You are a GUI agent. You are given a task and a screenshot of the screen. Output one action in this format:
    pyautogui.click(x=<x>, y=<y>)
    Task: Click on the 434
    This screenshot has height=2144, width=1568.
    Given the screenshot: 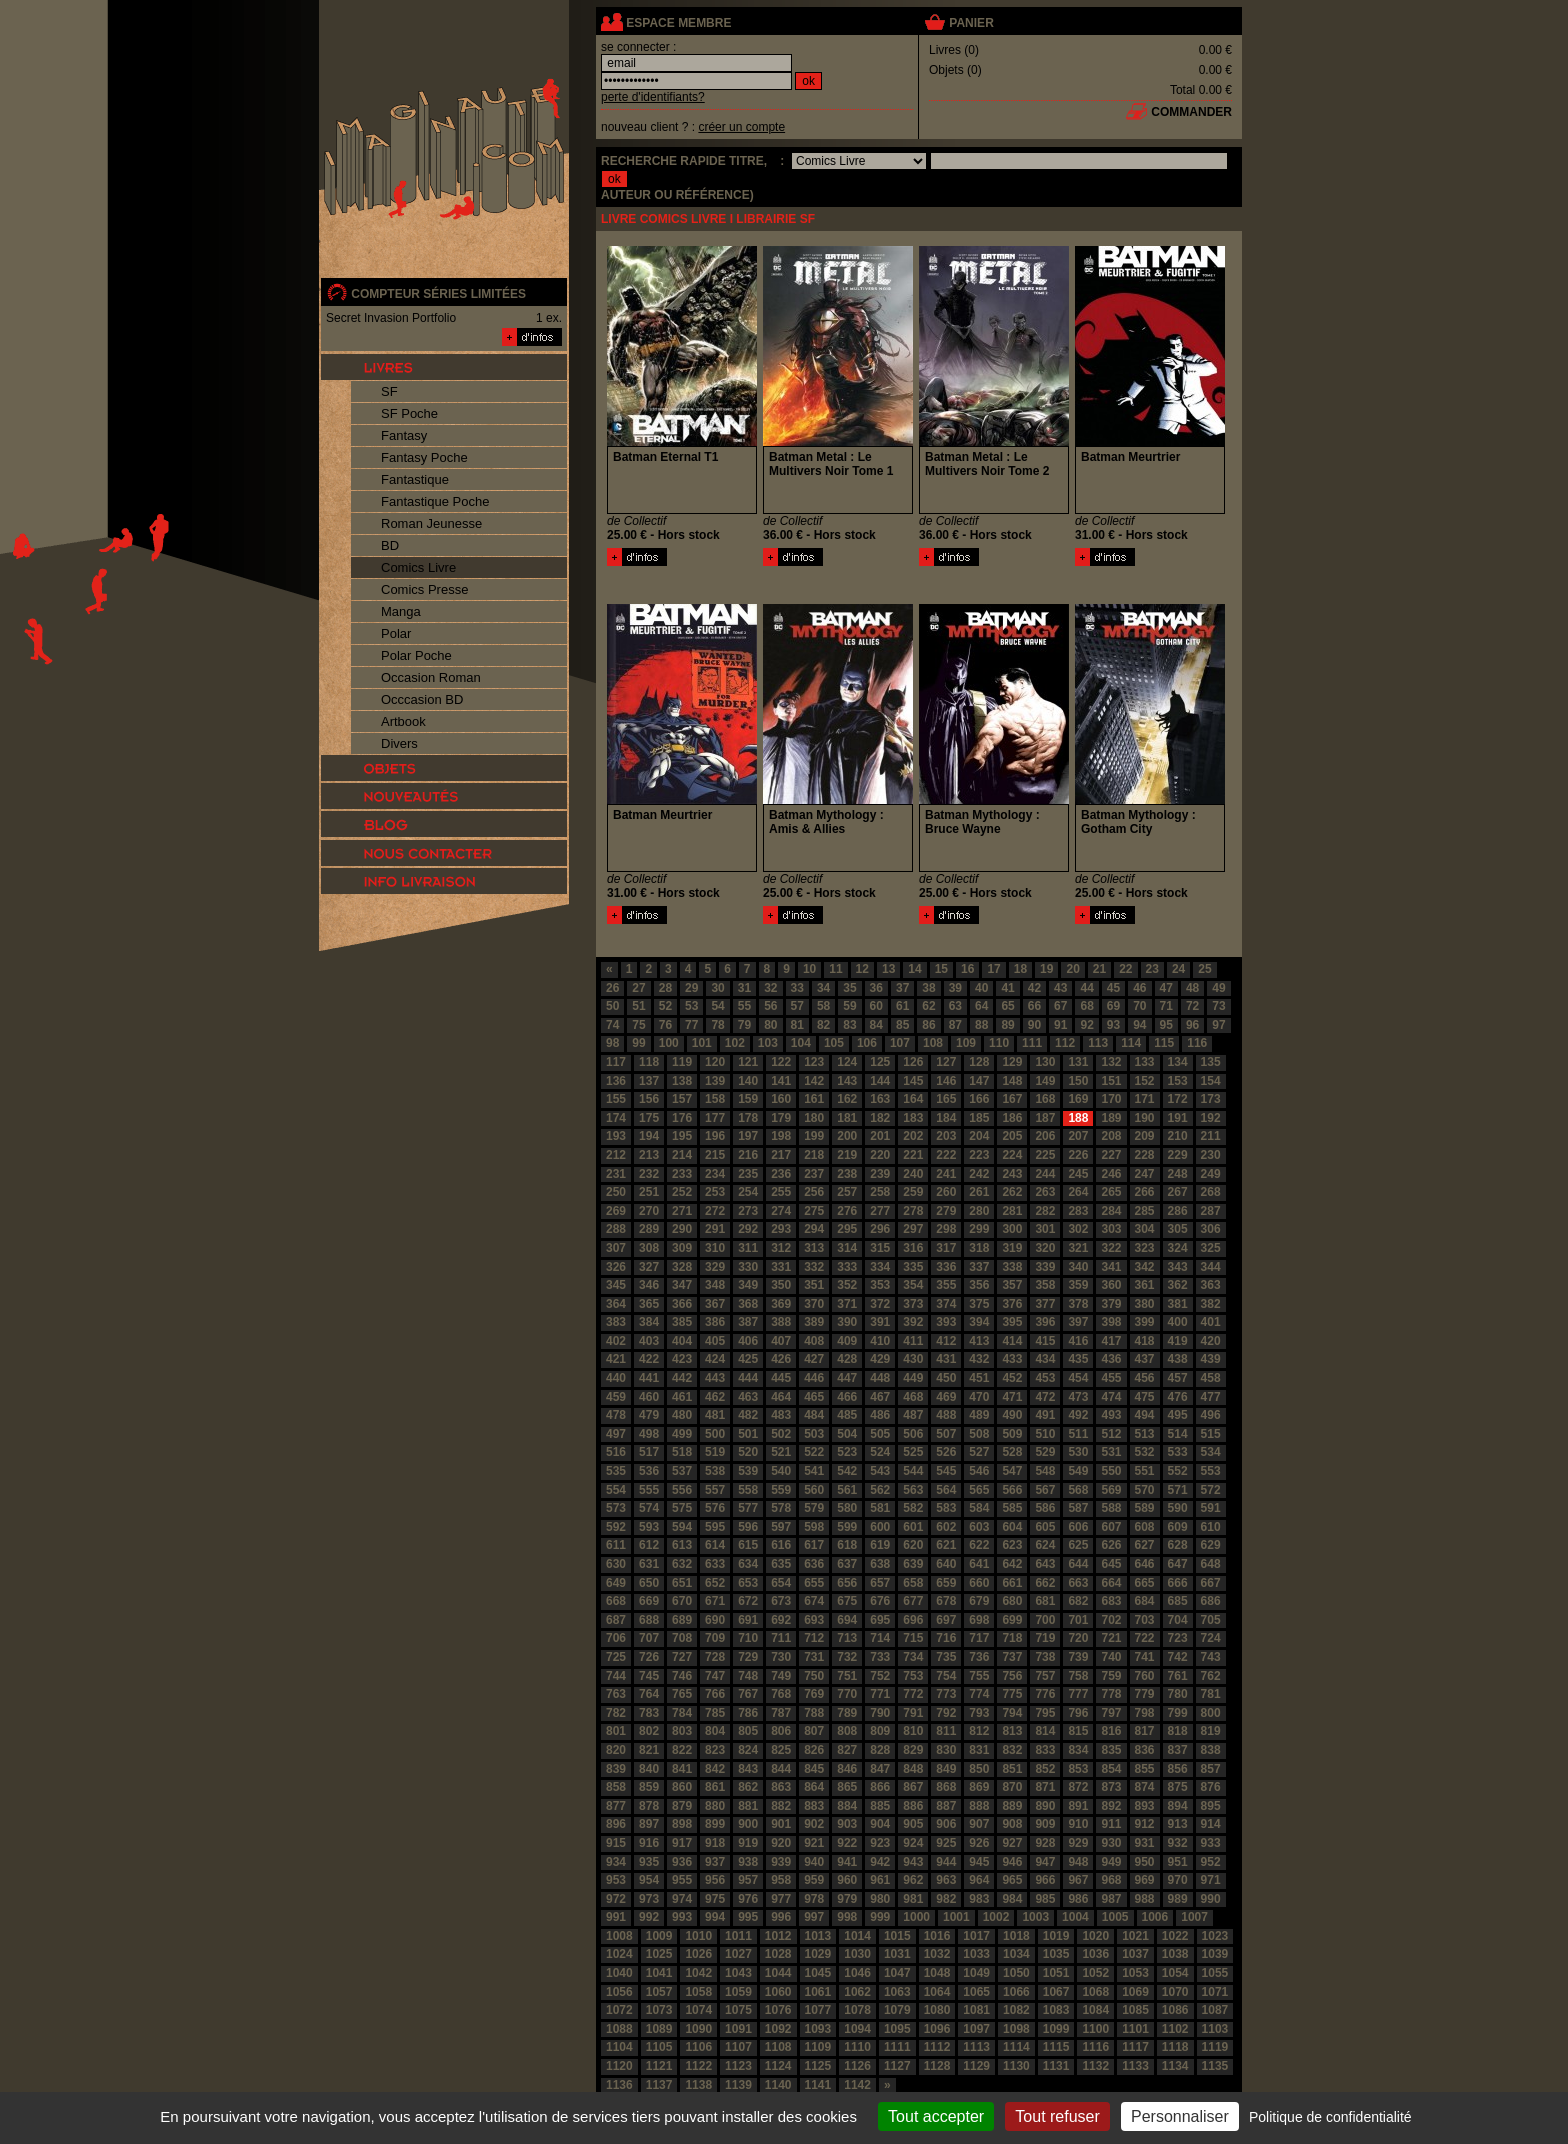 What is the action you would take?
    pyautogui.click(x=1045, y=1359)
    